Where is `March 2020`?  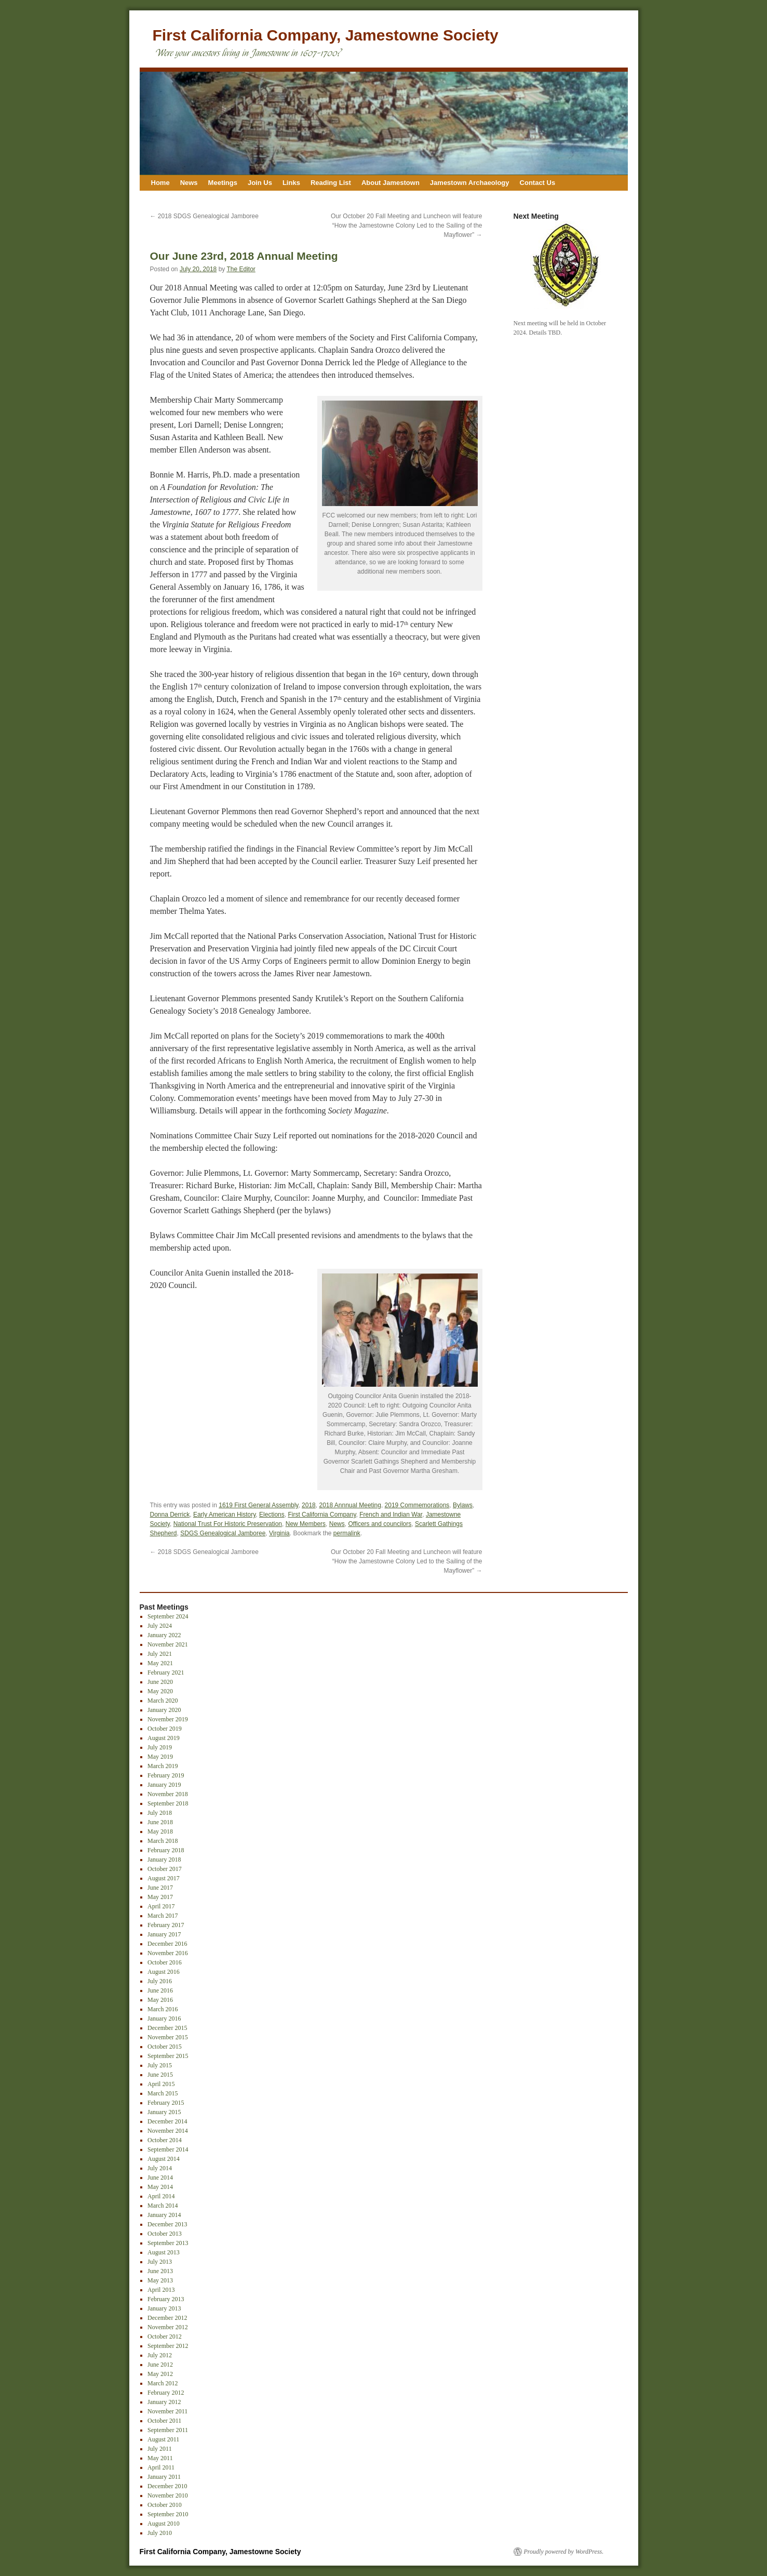
March 2020 is located at coordinates (162, 1700).